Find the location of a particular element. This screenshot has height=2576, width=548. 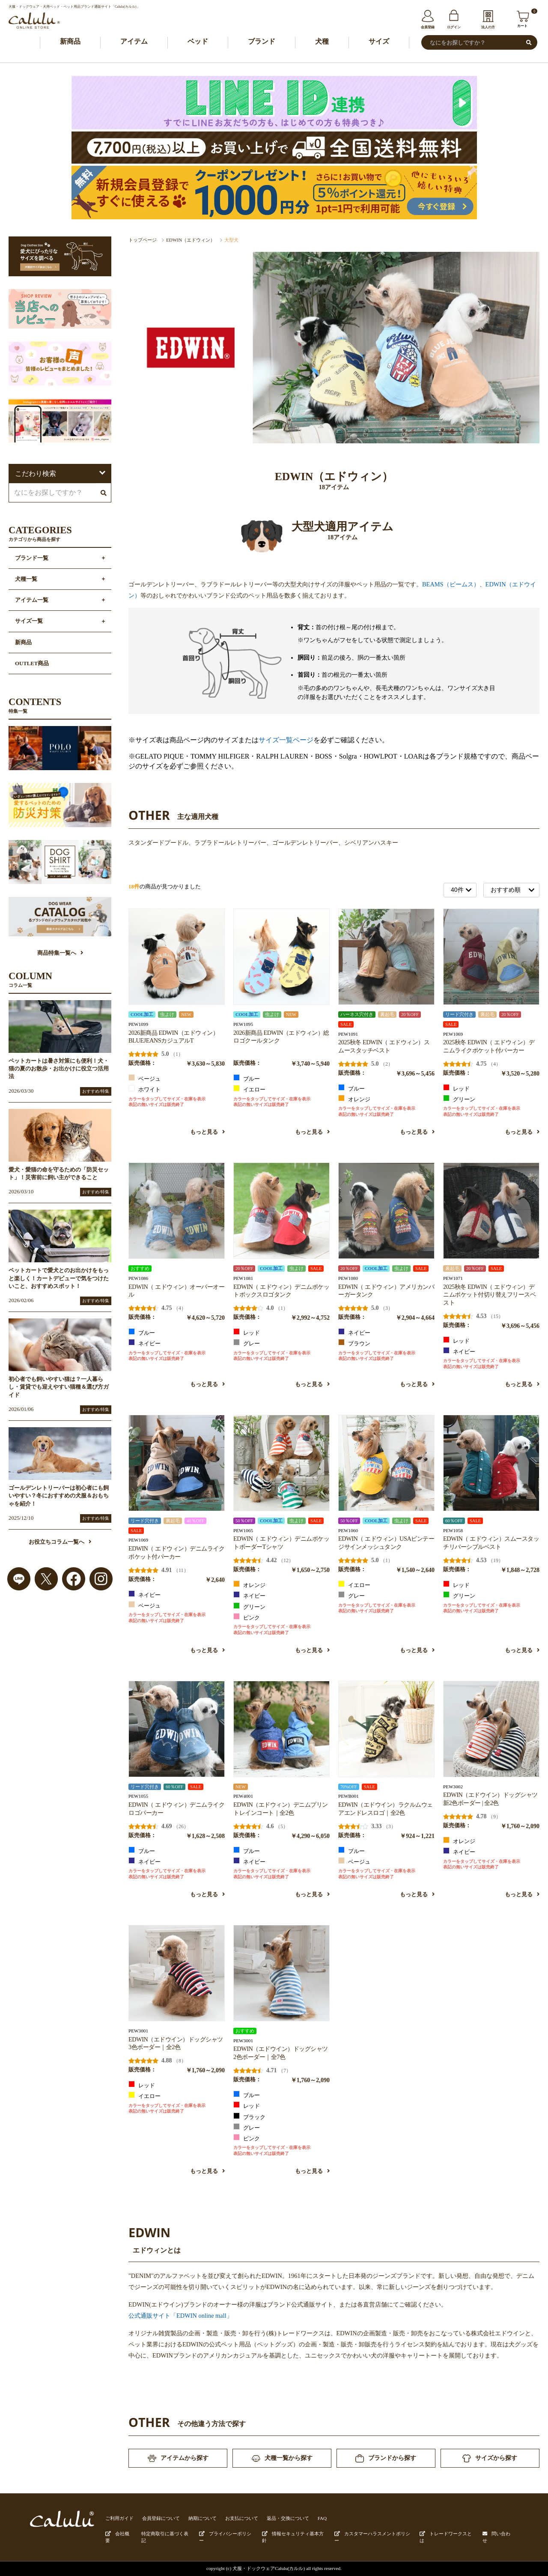

会員登録について is located at coordinates (161, 2518).